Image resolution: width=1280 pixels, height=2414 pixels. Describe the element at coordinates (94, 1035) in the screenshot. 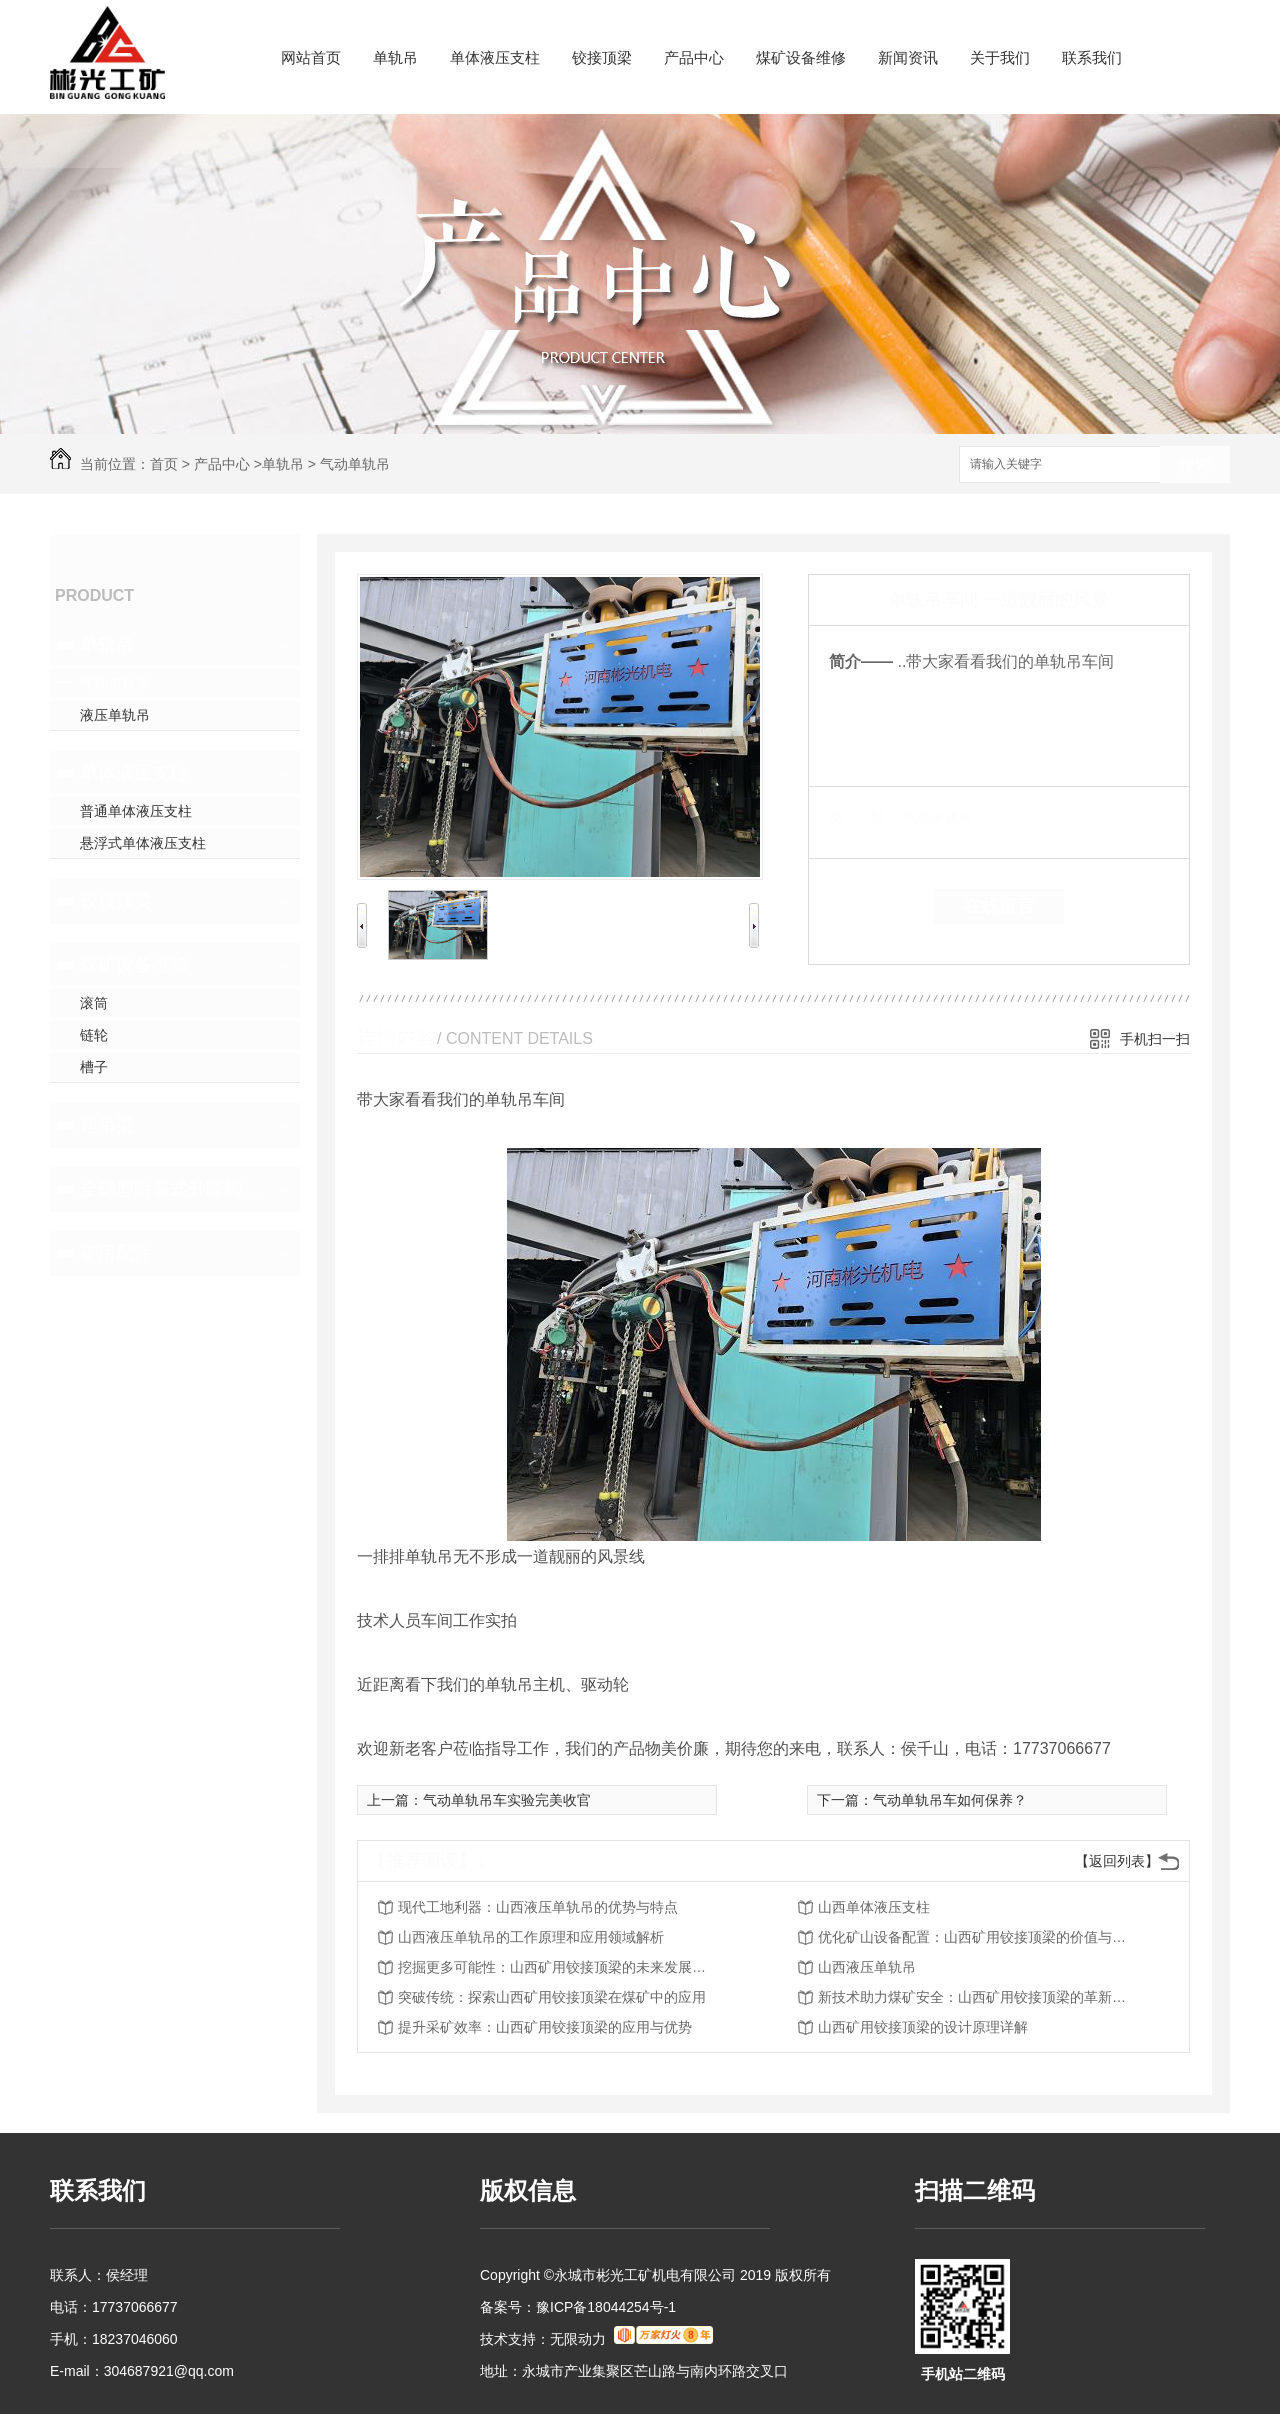

I see `链轮` at that location.